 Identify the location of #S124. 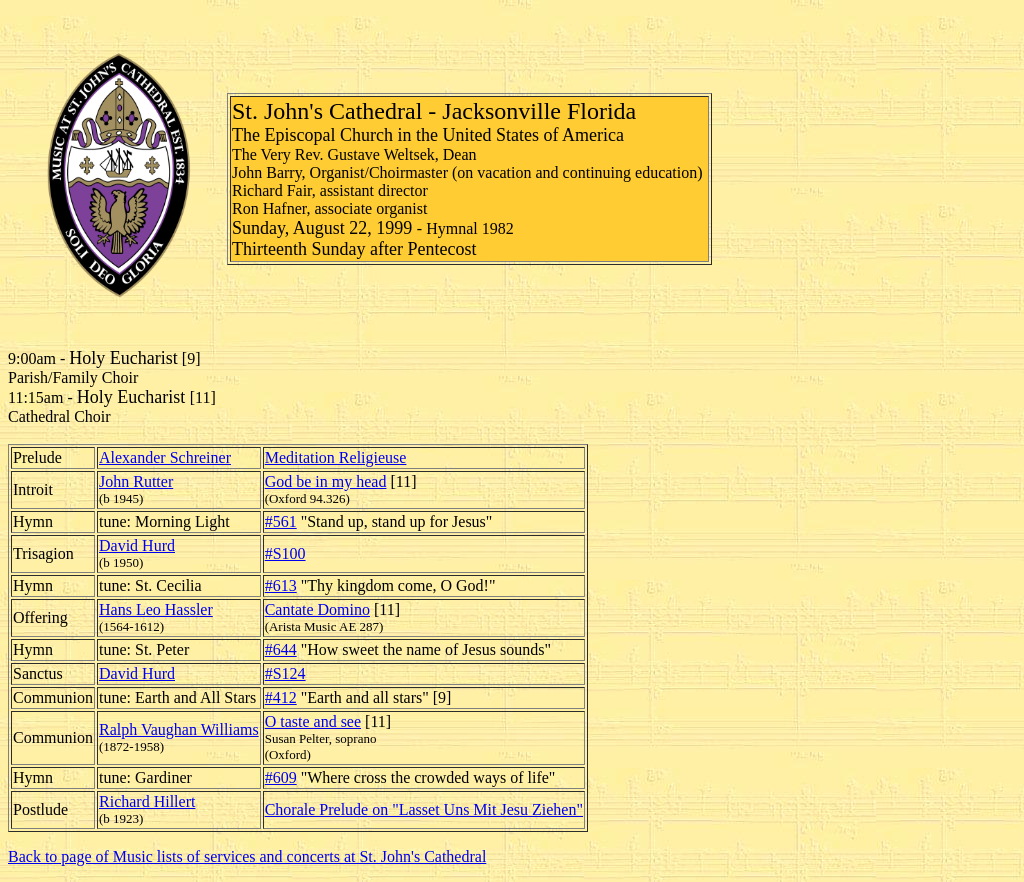
(285, 673).